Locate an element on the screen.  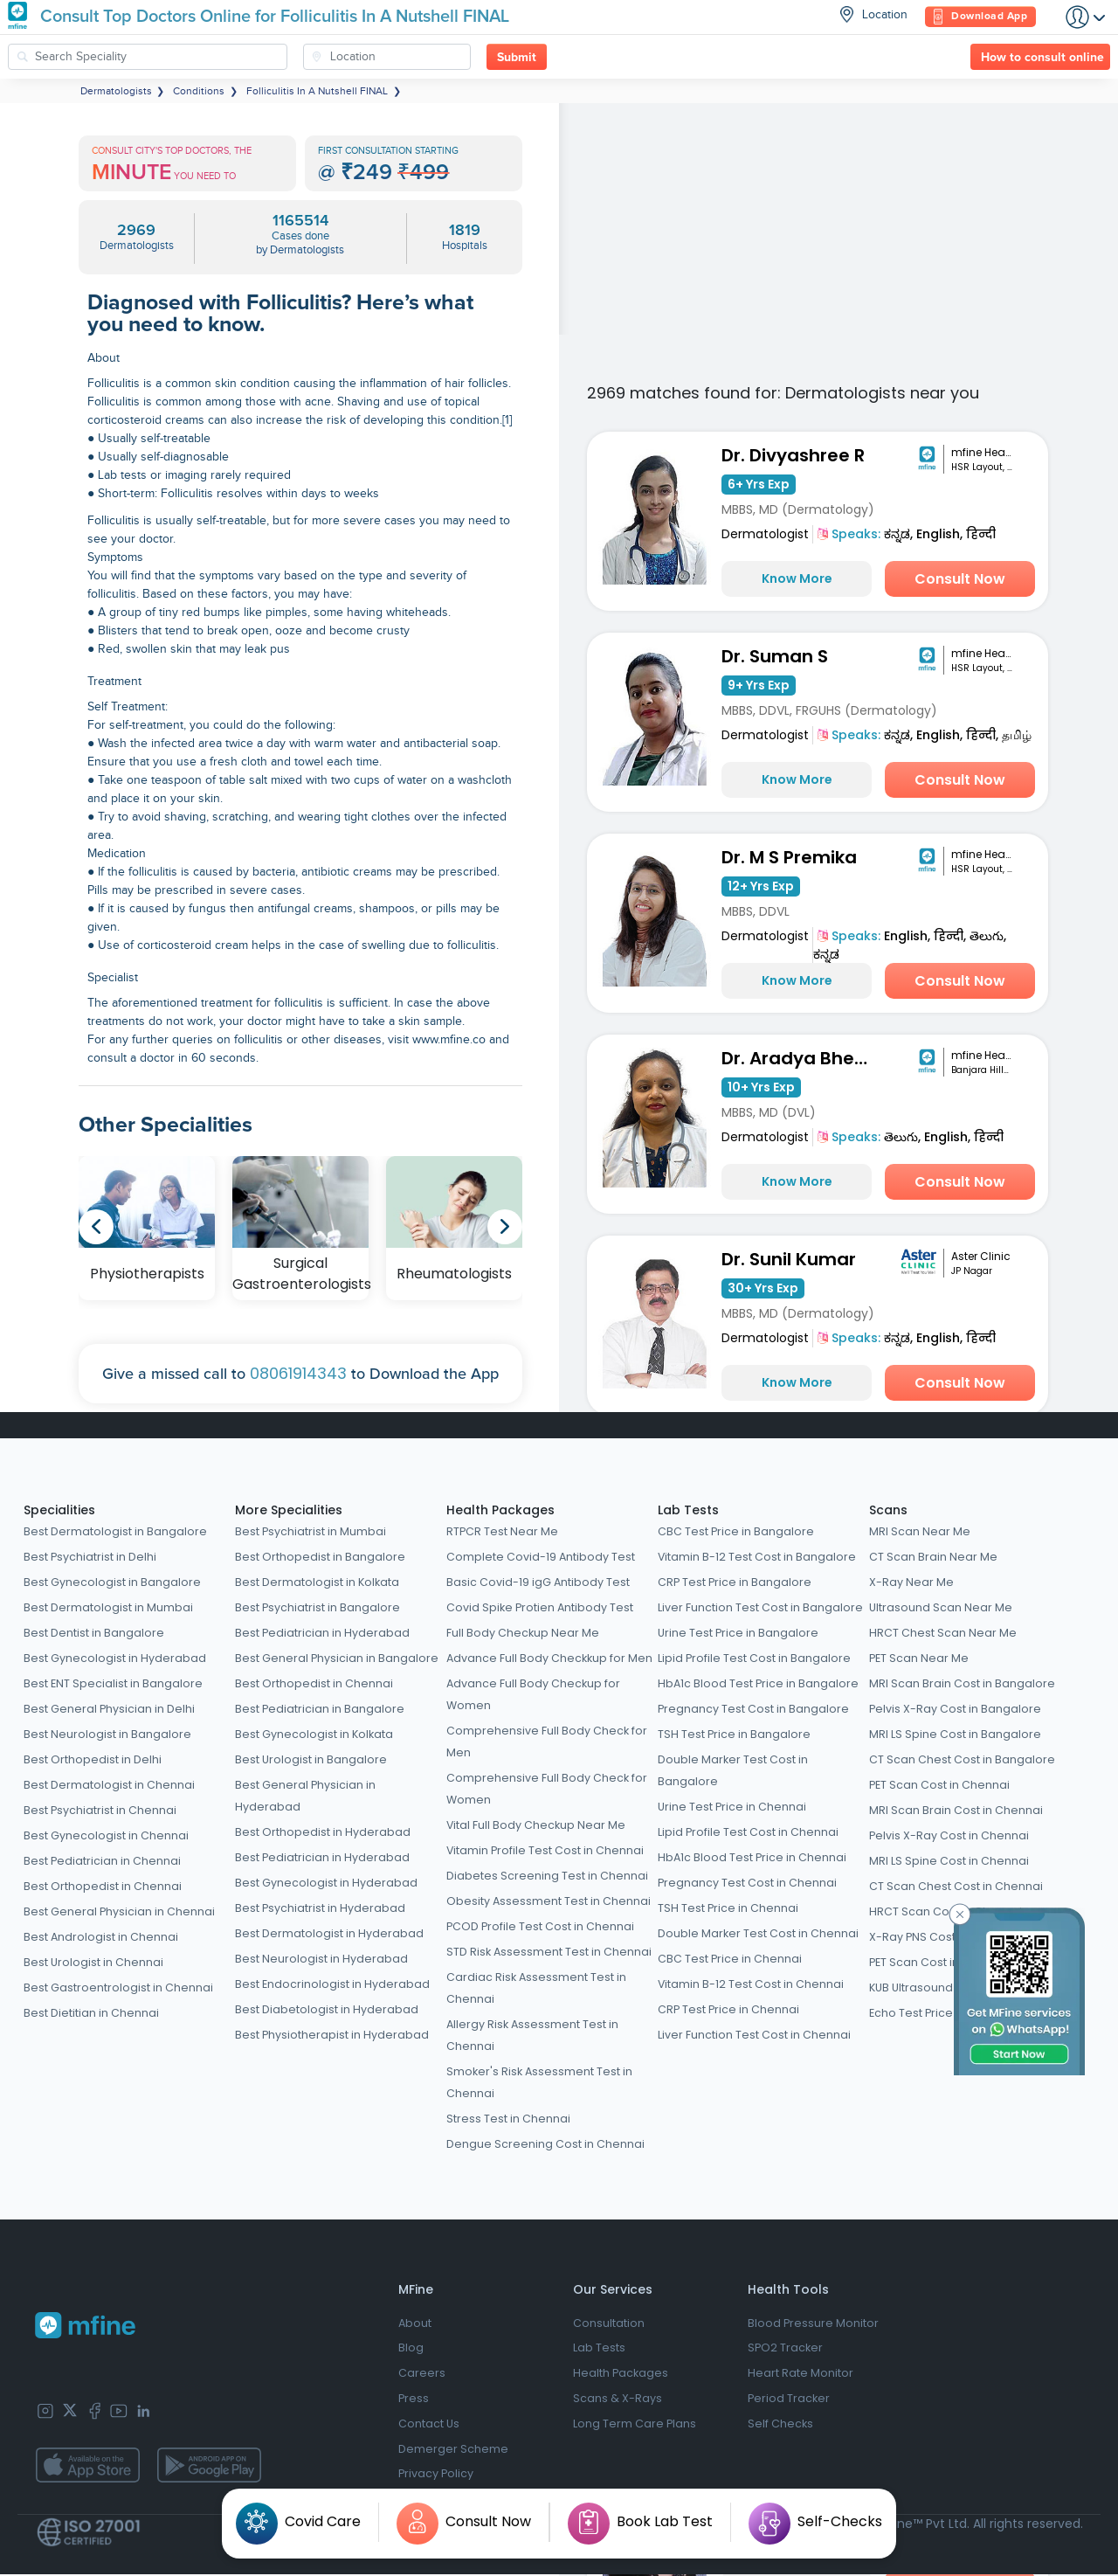
MRI LS Spine Cost in Bangalore is located at coordinates (955, 1734).